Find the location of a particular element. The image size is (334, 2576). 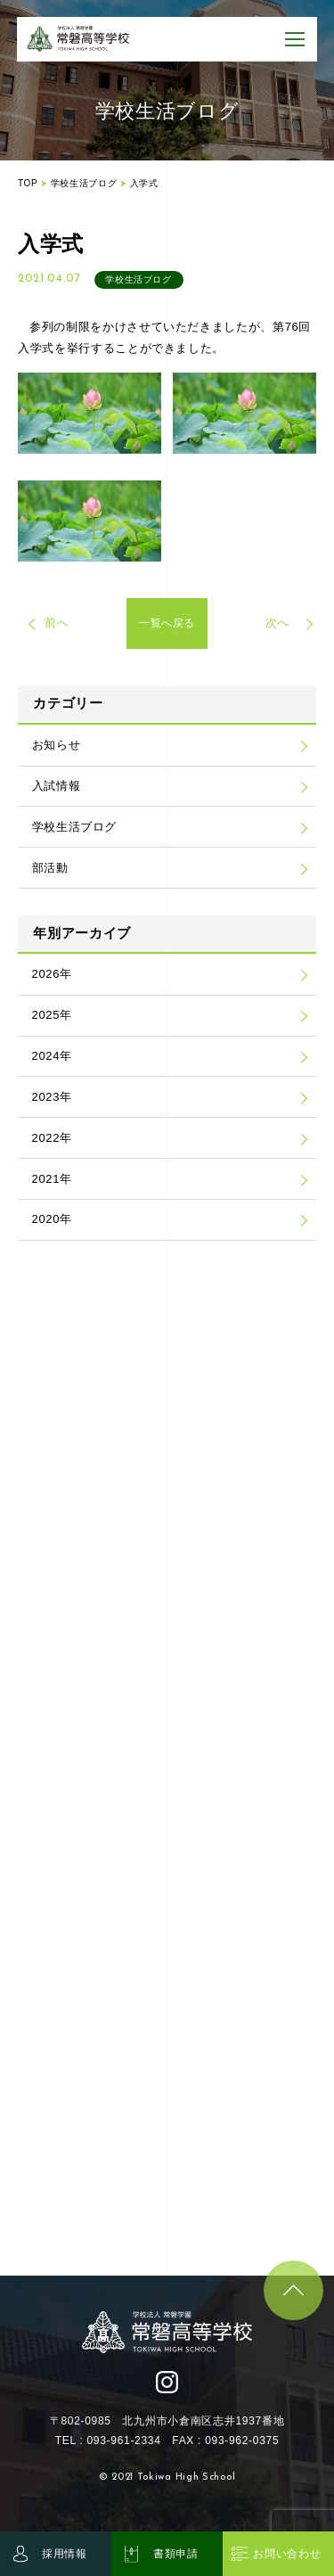

学校生活ブログ is located at coordinates (75, 826).